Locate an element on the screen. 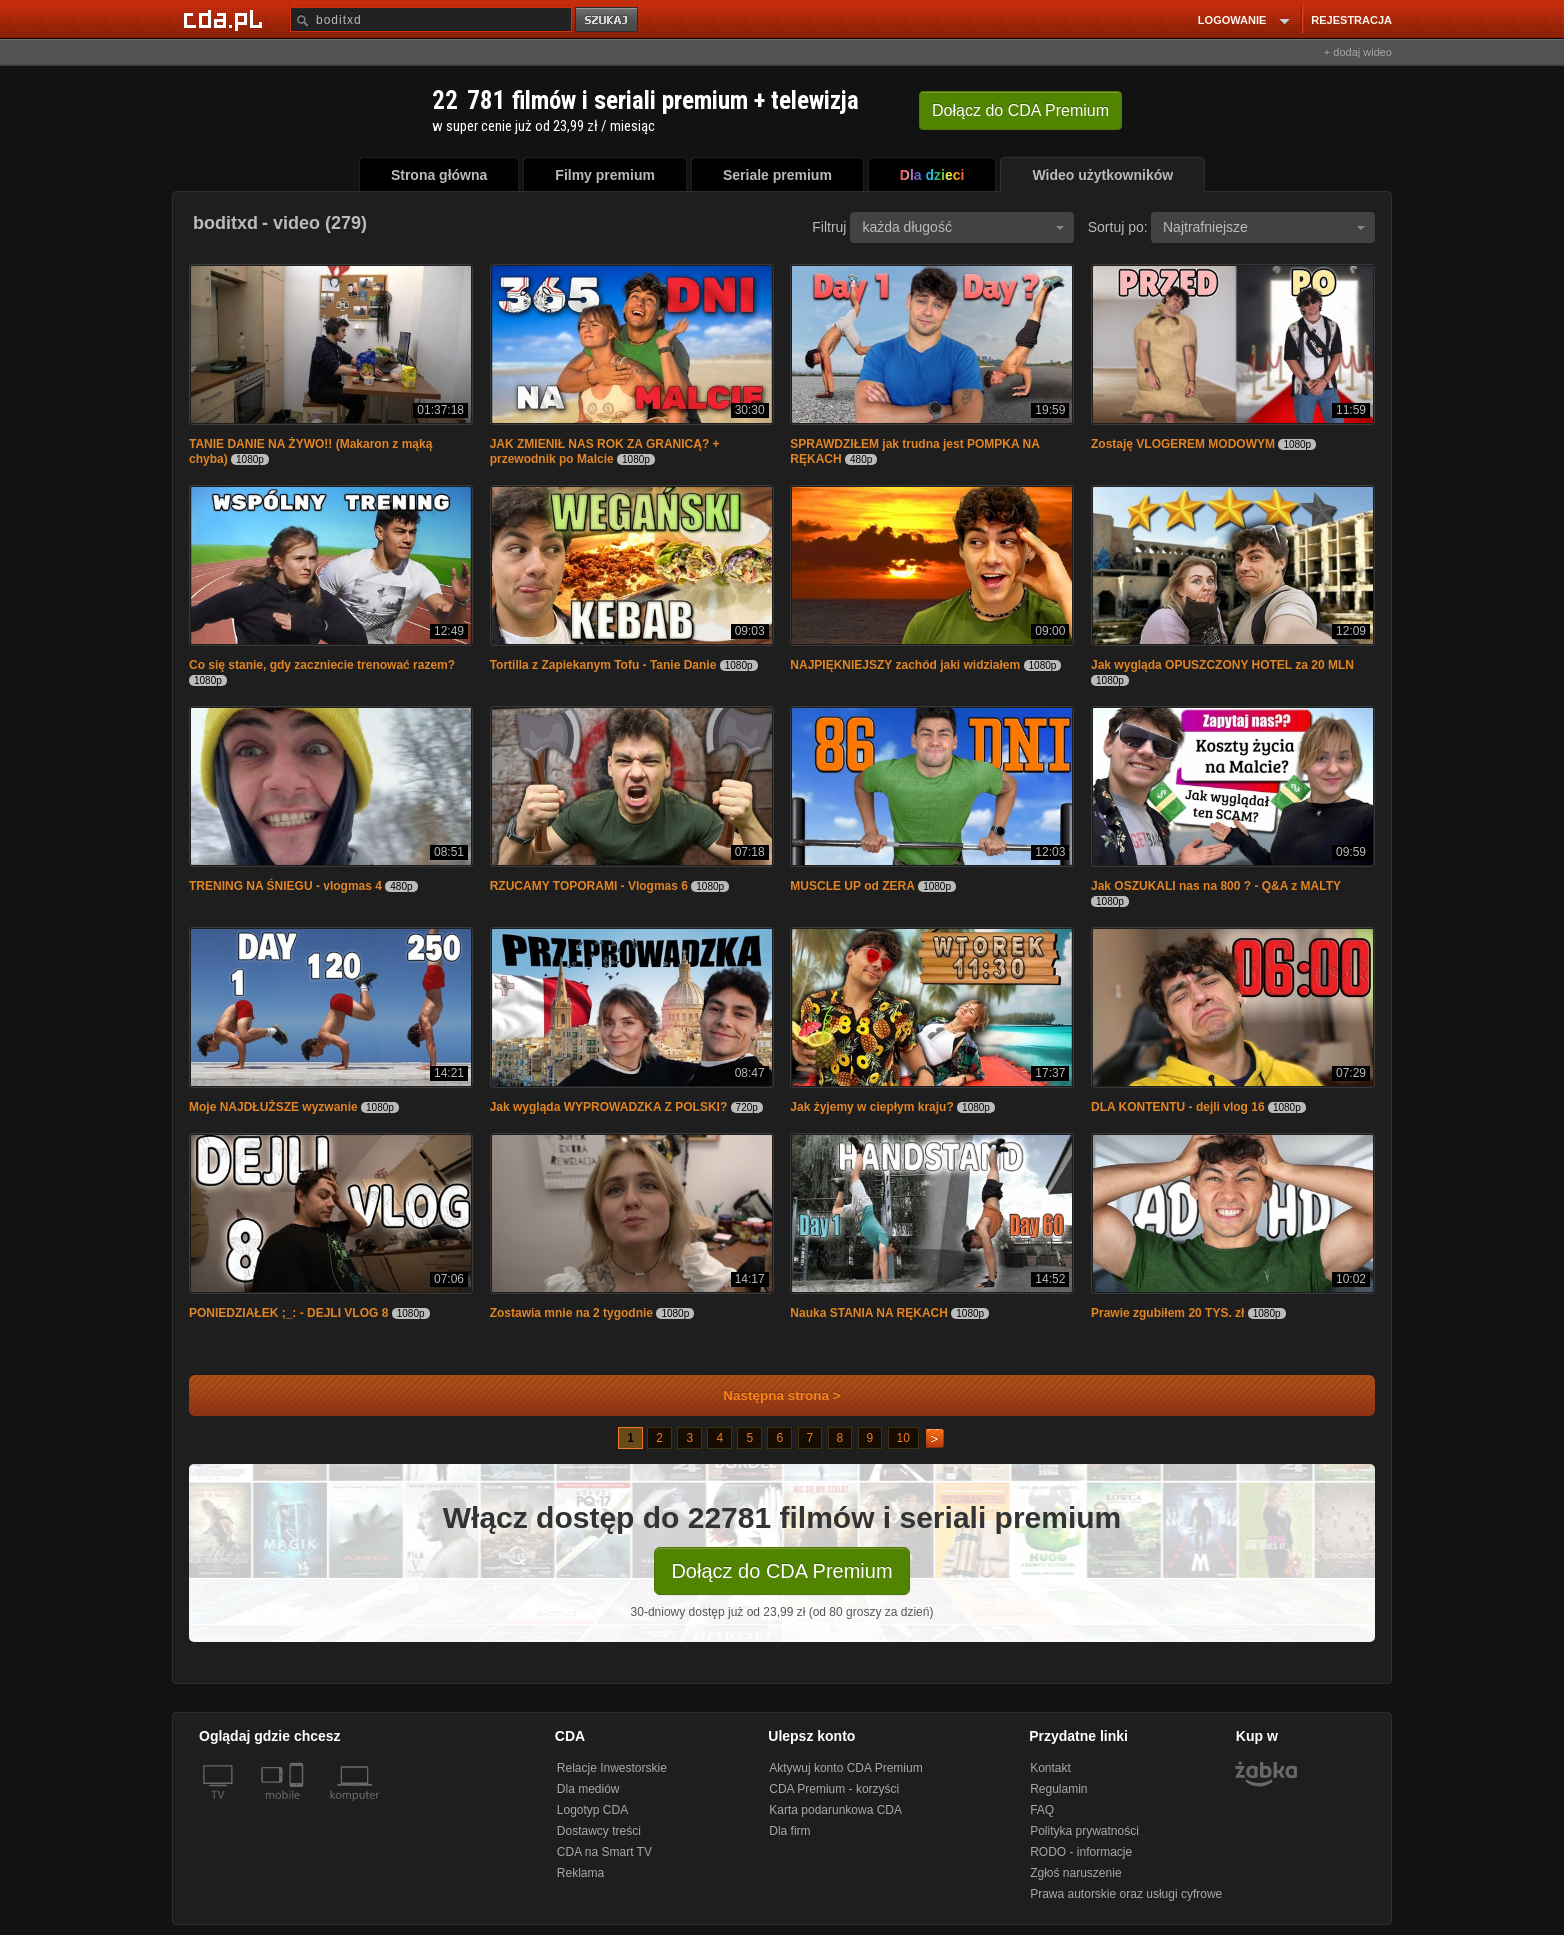  CDA na Smart TV is located at coordinates (604, 1852).